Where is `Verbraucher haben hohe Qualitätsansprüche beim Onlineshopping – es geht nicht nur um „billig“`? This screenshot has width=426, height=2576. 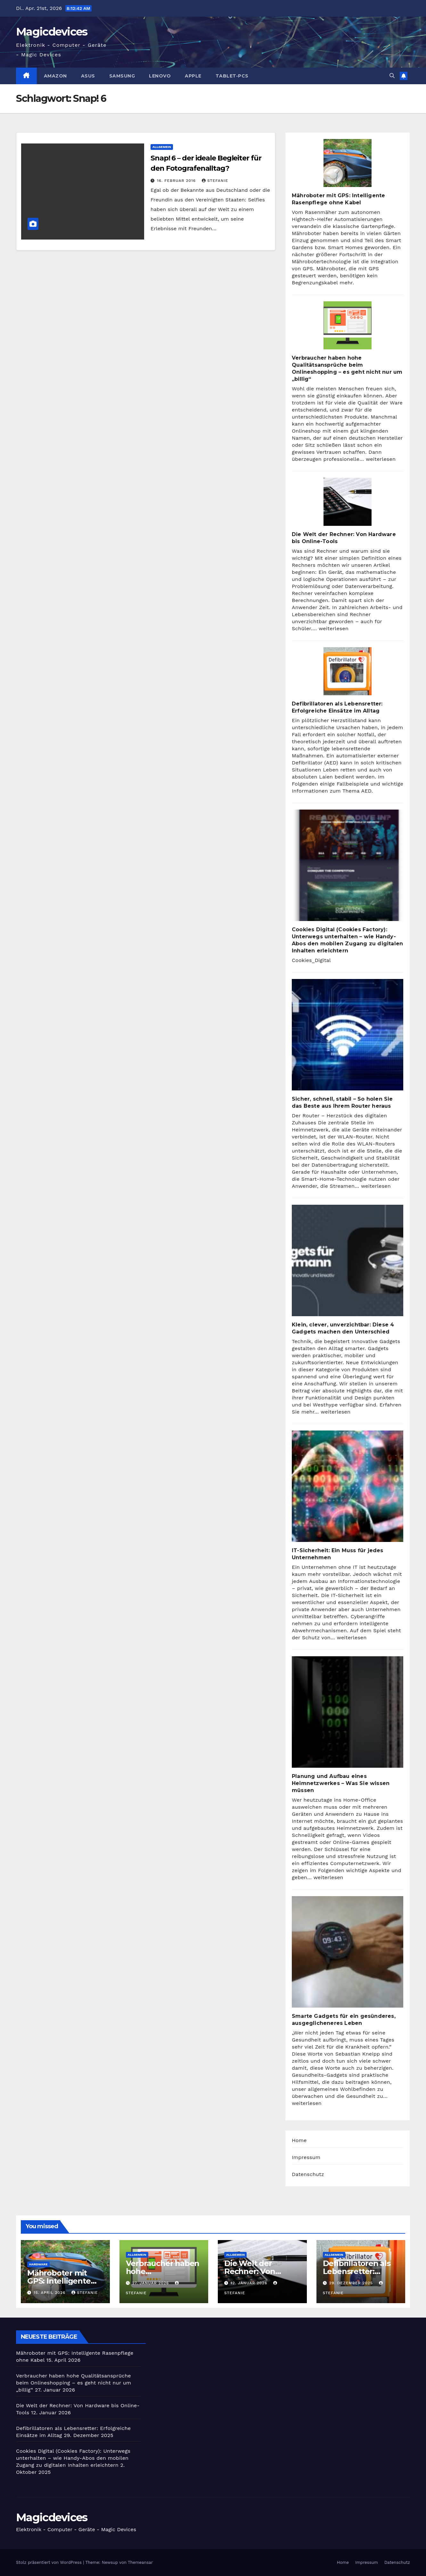 Verbraucher haben hohe Qualitätsansprüche beim Onlineshopping – es geht nicht nur um „billig“ is located at coordinates (73, 2383).